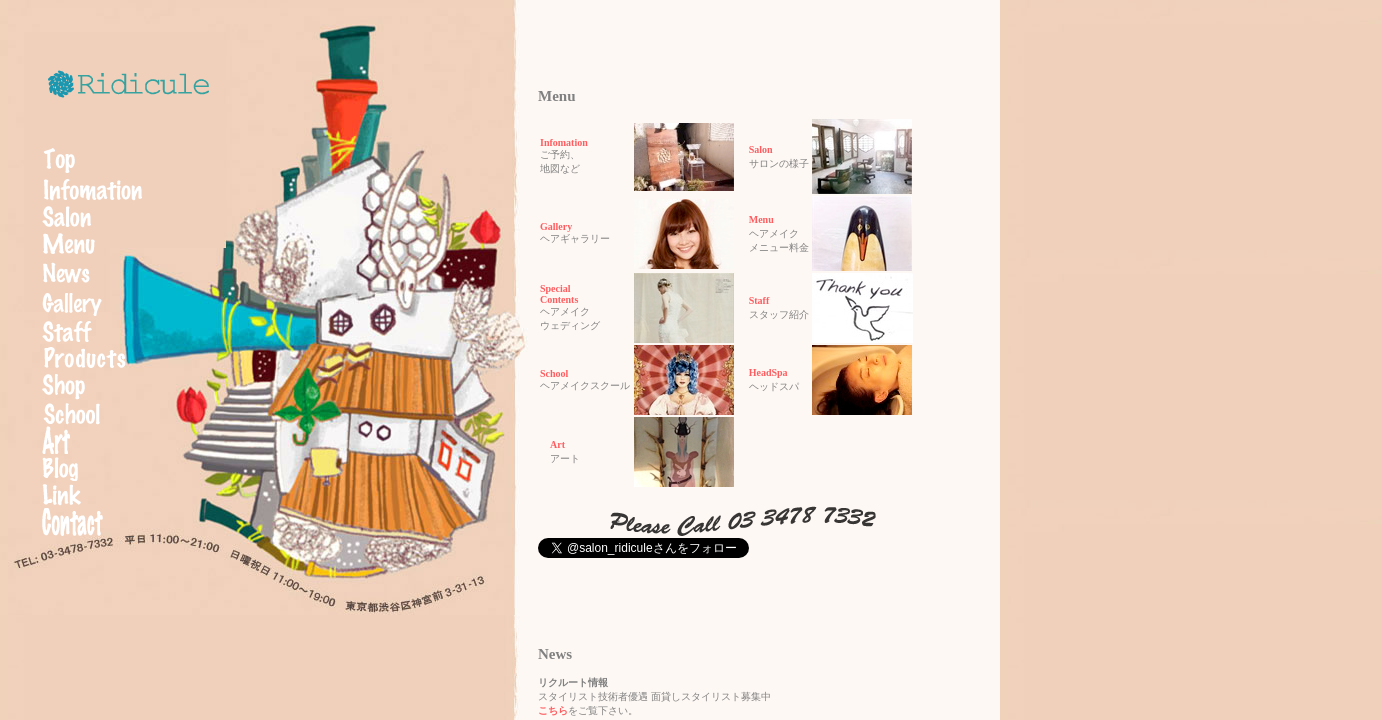 The image size is (1382, 720). Describe the element at coordinates (763, 372) in the screenshot. I see `HeadSpa` at that location.